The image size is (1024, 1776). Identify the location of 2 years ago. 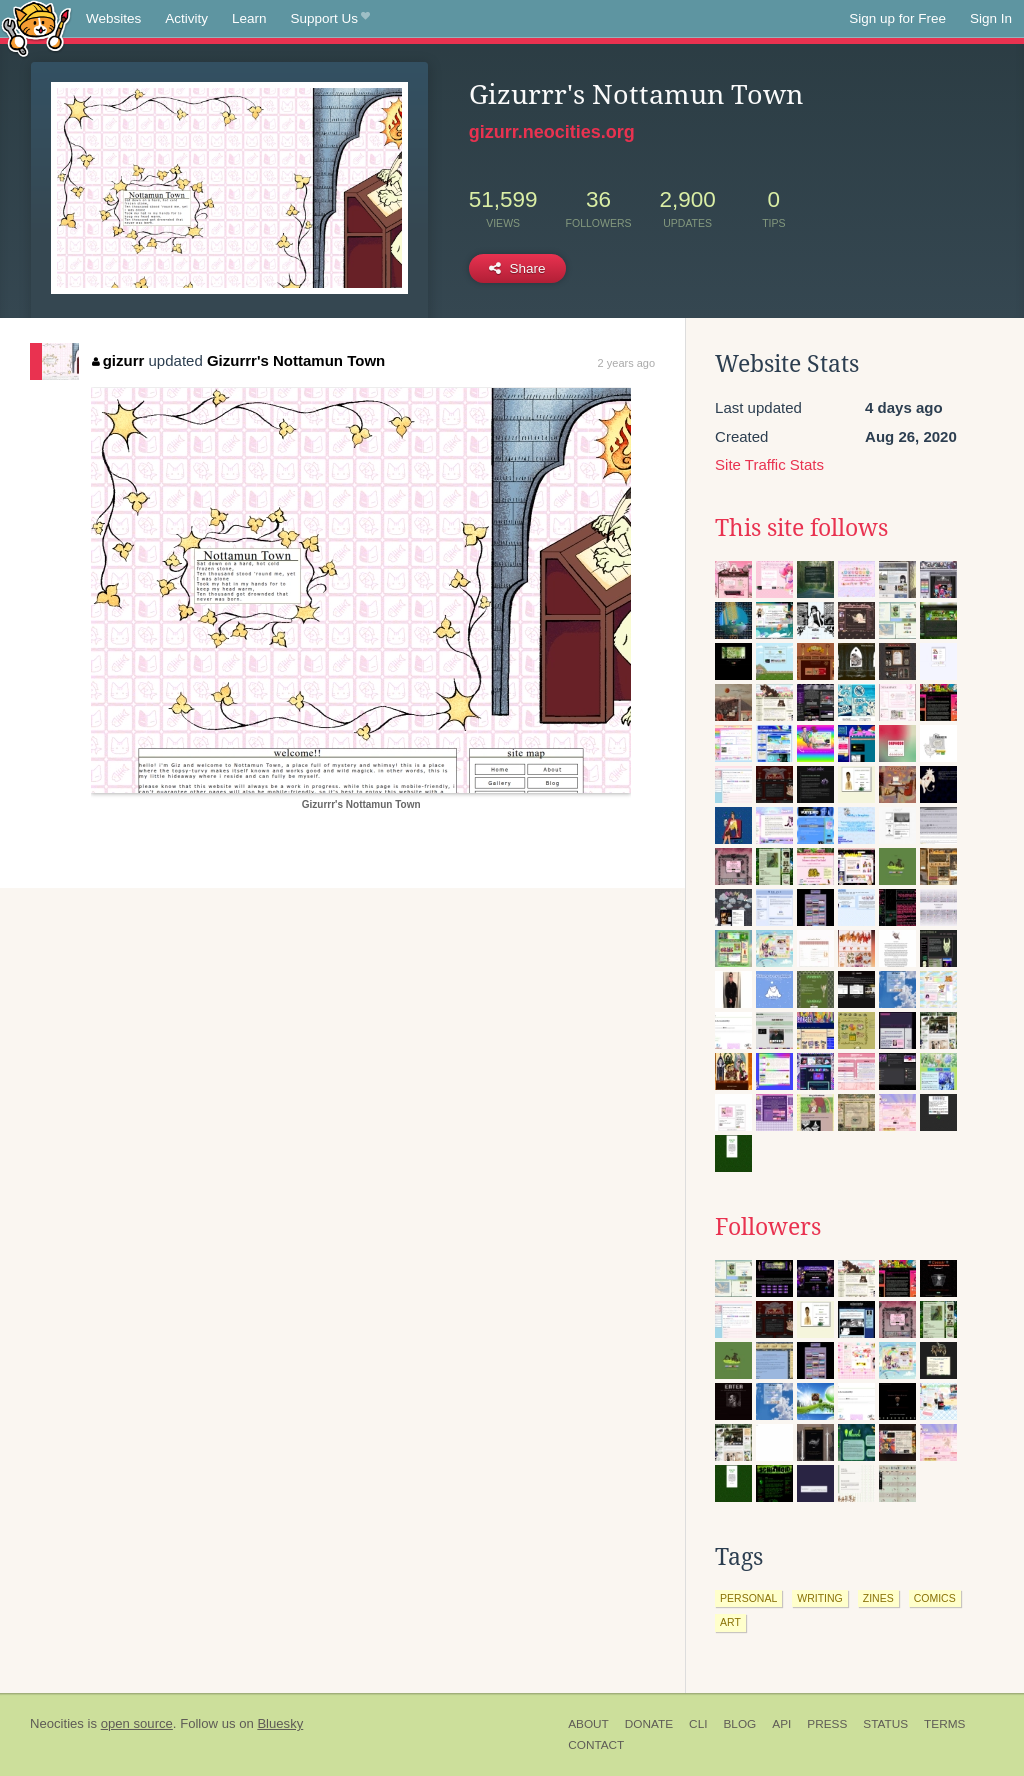
(626, 363).